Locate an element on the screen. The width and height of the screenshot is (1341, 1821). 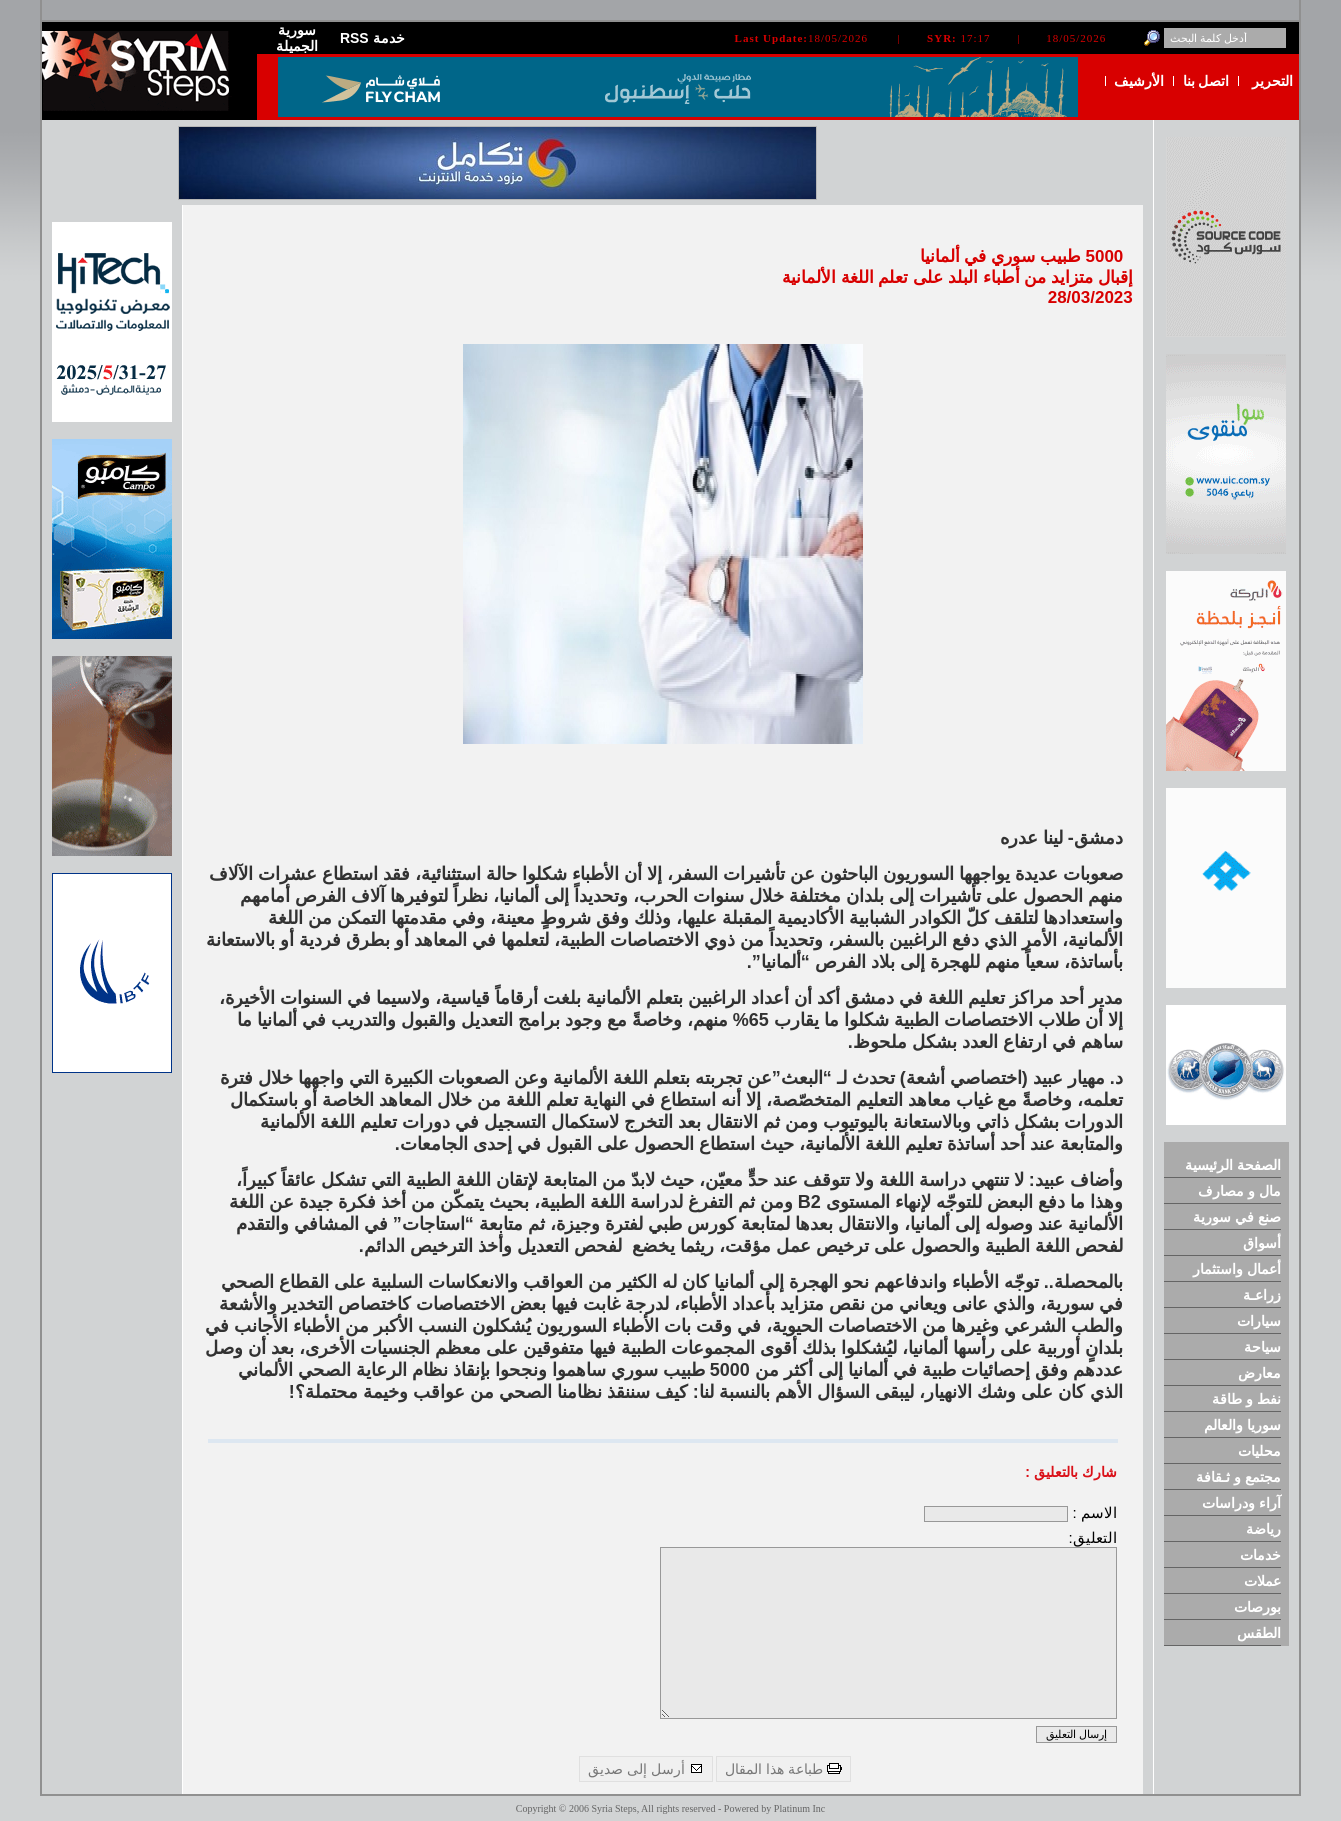
اتصل بنا is located at coordinates (1206, 81).